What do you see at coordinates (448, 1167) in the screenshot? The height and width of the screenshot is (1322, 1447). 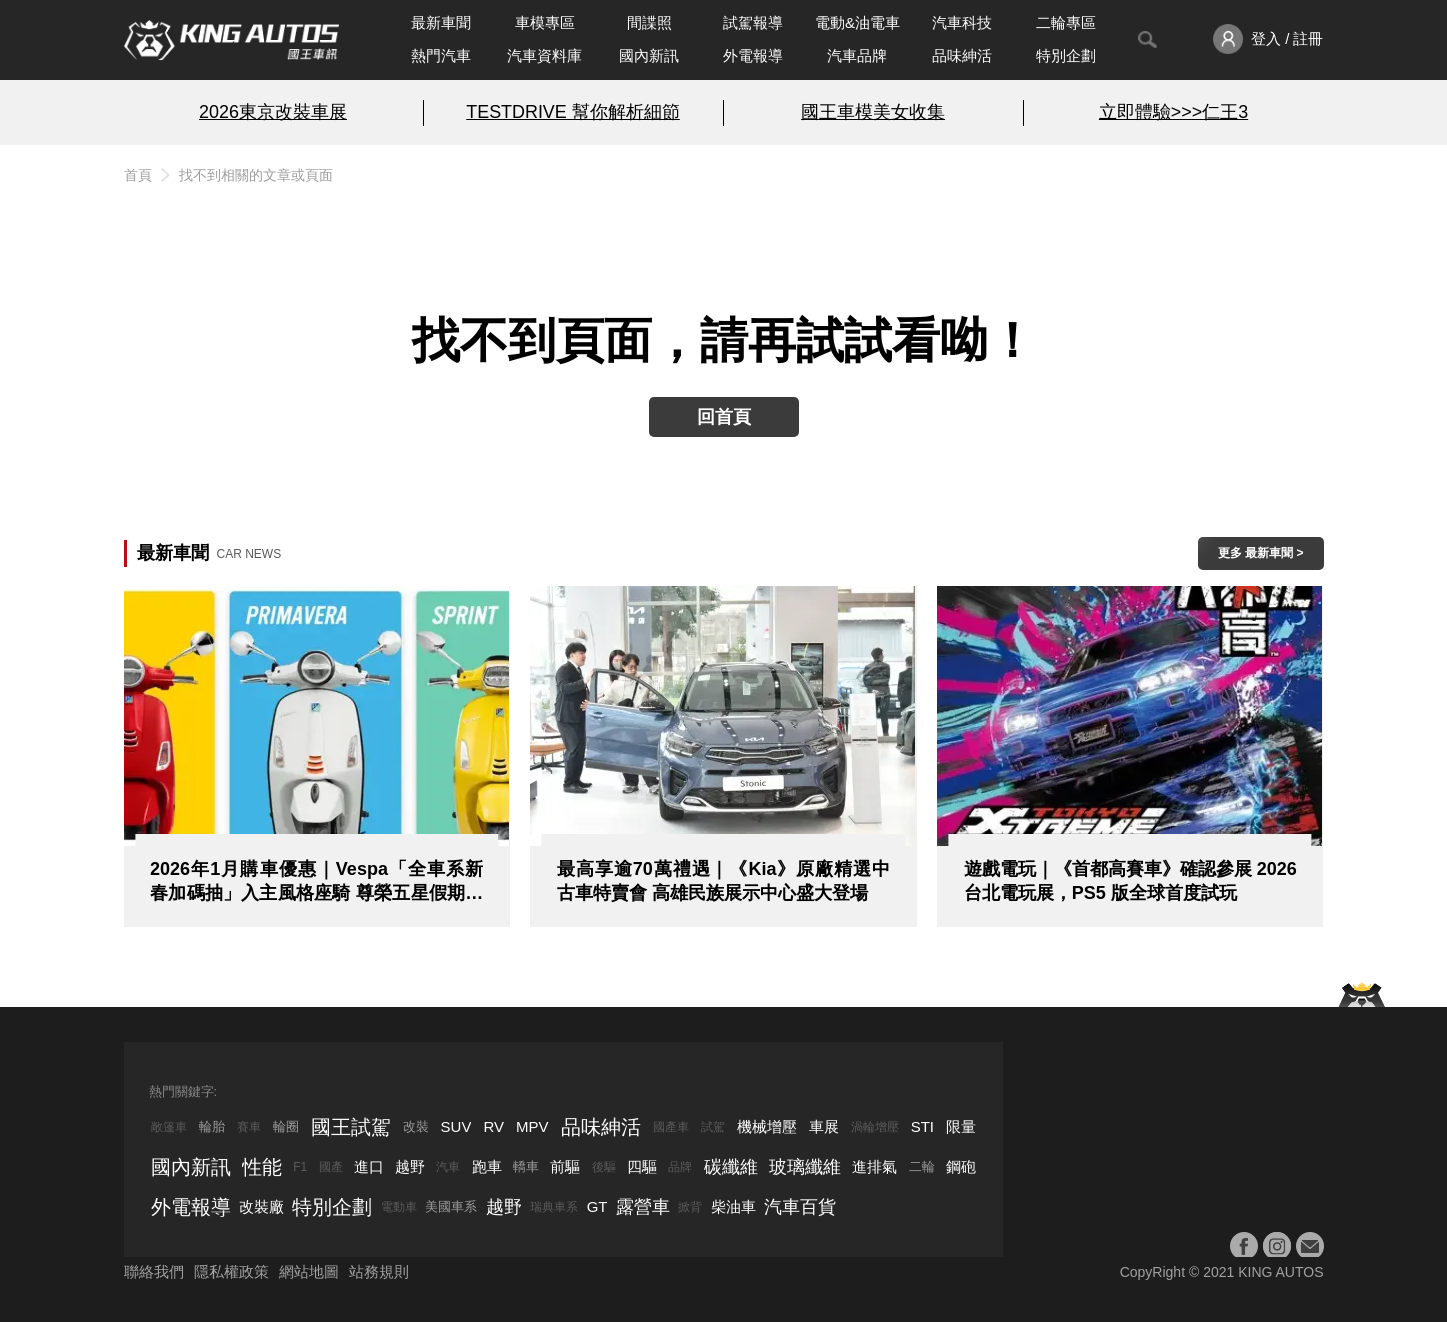 I see `汽車` at bounding box center [448, 1167].